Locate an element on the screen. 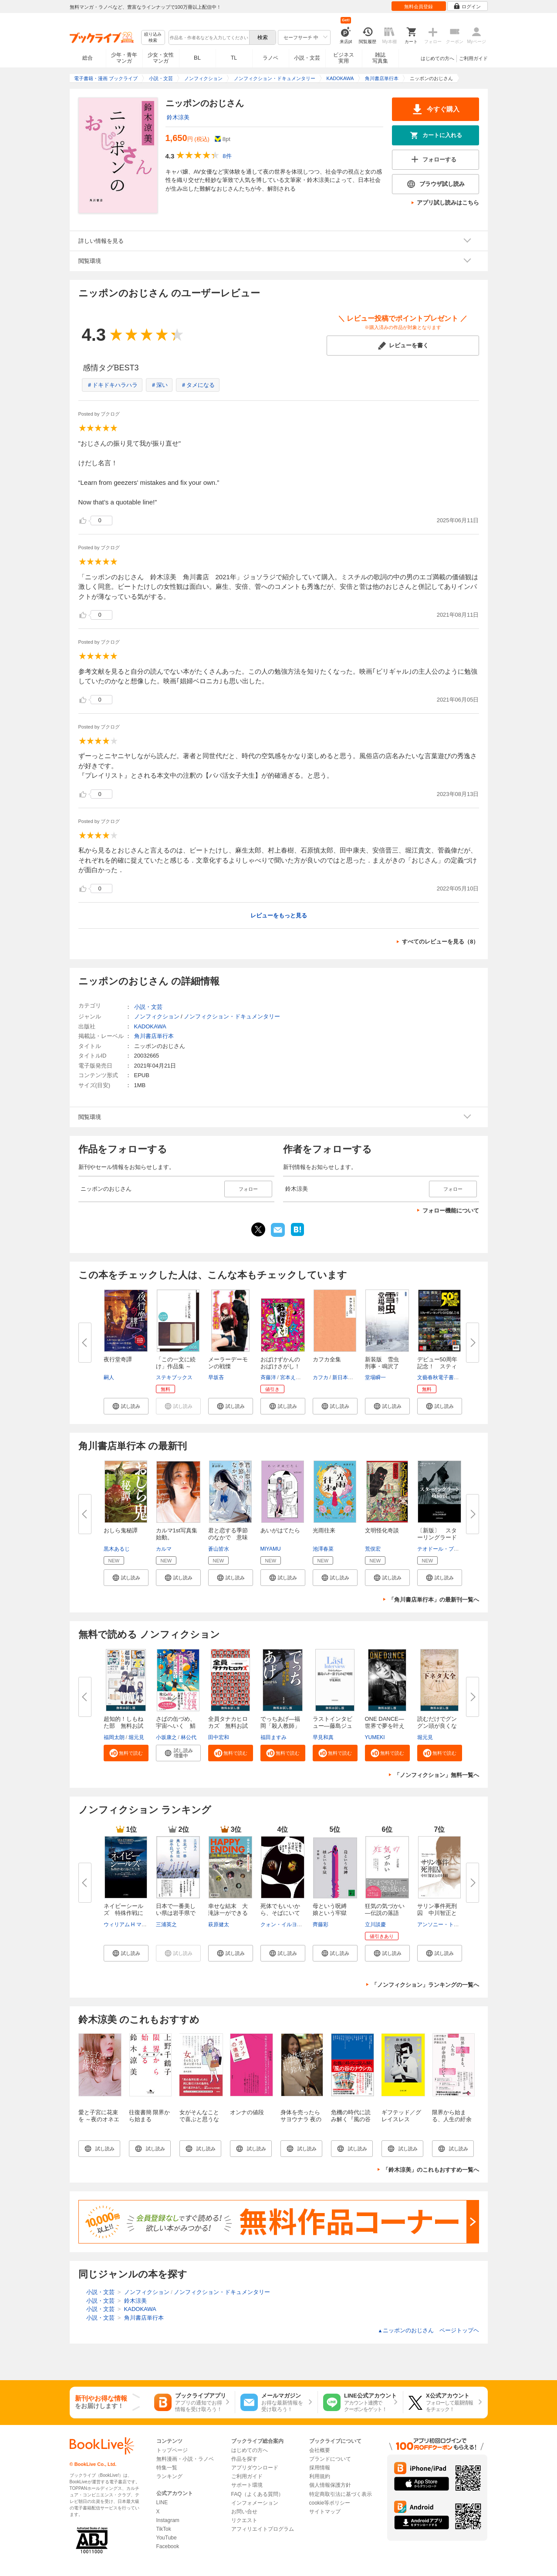  絞り込み is located at coordinates (153, 38).